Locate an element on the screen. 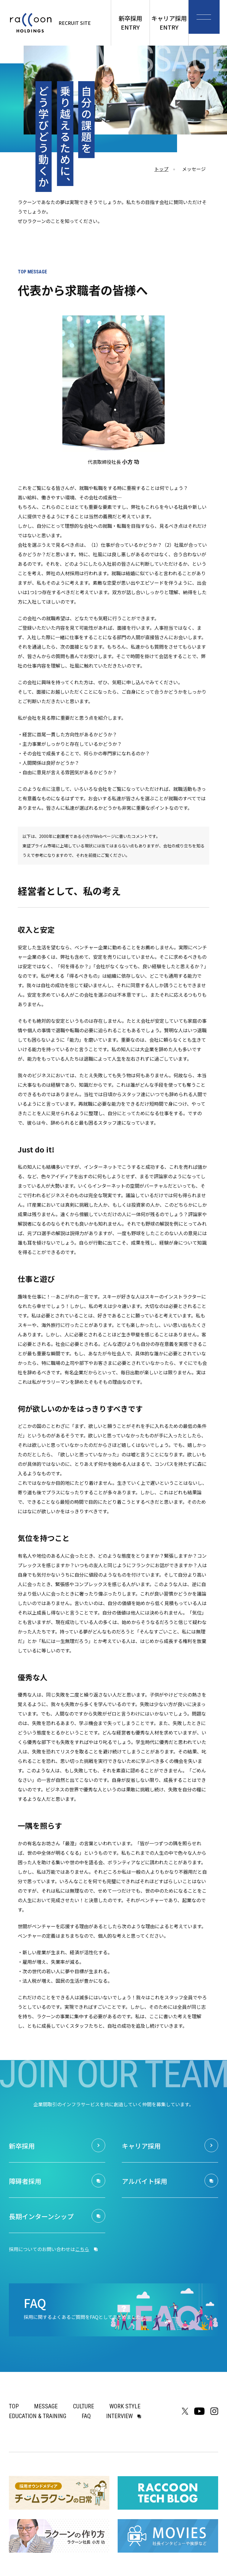 This screenshot has height=2576, width=227. MESSAGE is located at coordinates (46, 2406).